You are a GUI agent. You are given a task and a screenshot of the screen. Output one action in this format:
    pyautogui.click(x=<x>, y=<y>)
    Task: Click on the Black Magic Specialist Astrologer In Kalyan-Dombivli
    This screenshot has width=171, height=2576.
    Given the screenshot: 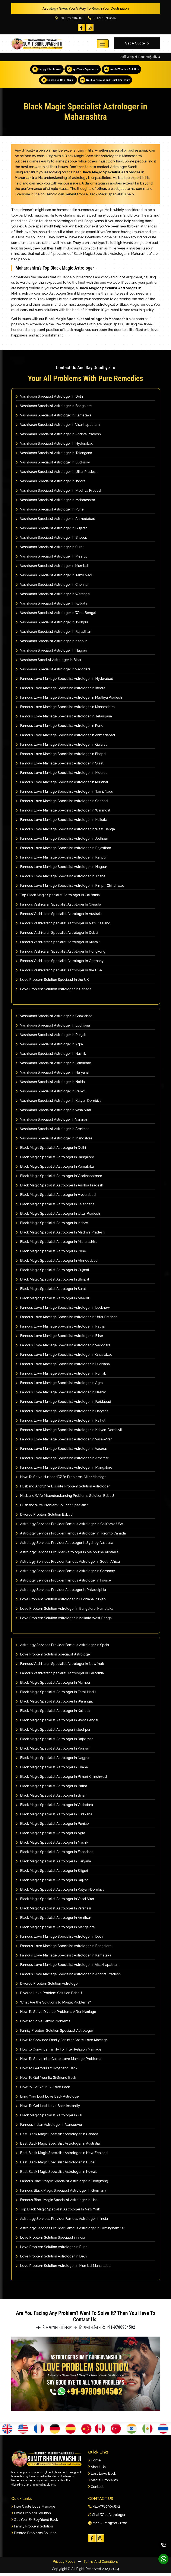 What is the action you would take?
    pyautogui.click(x=60, y=1892)
    